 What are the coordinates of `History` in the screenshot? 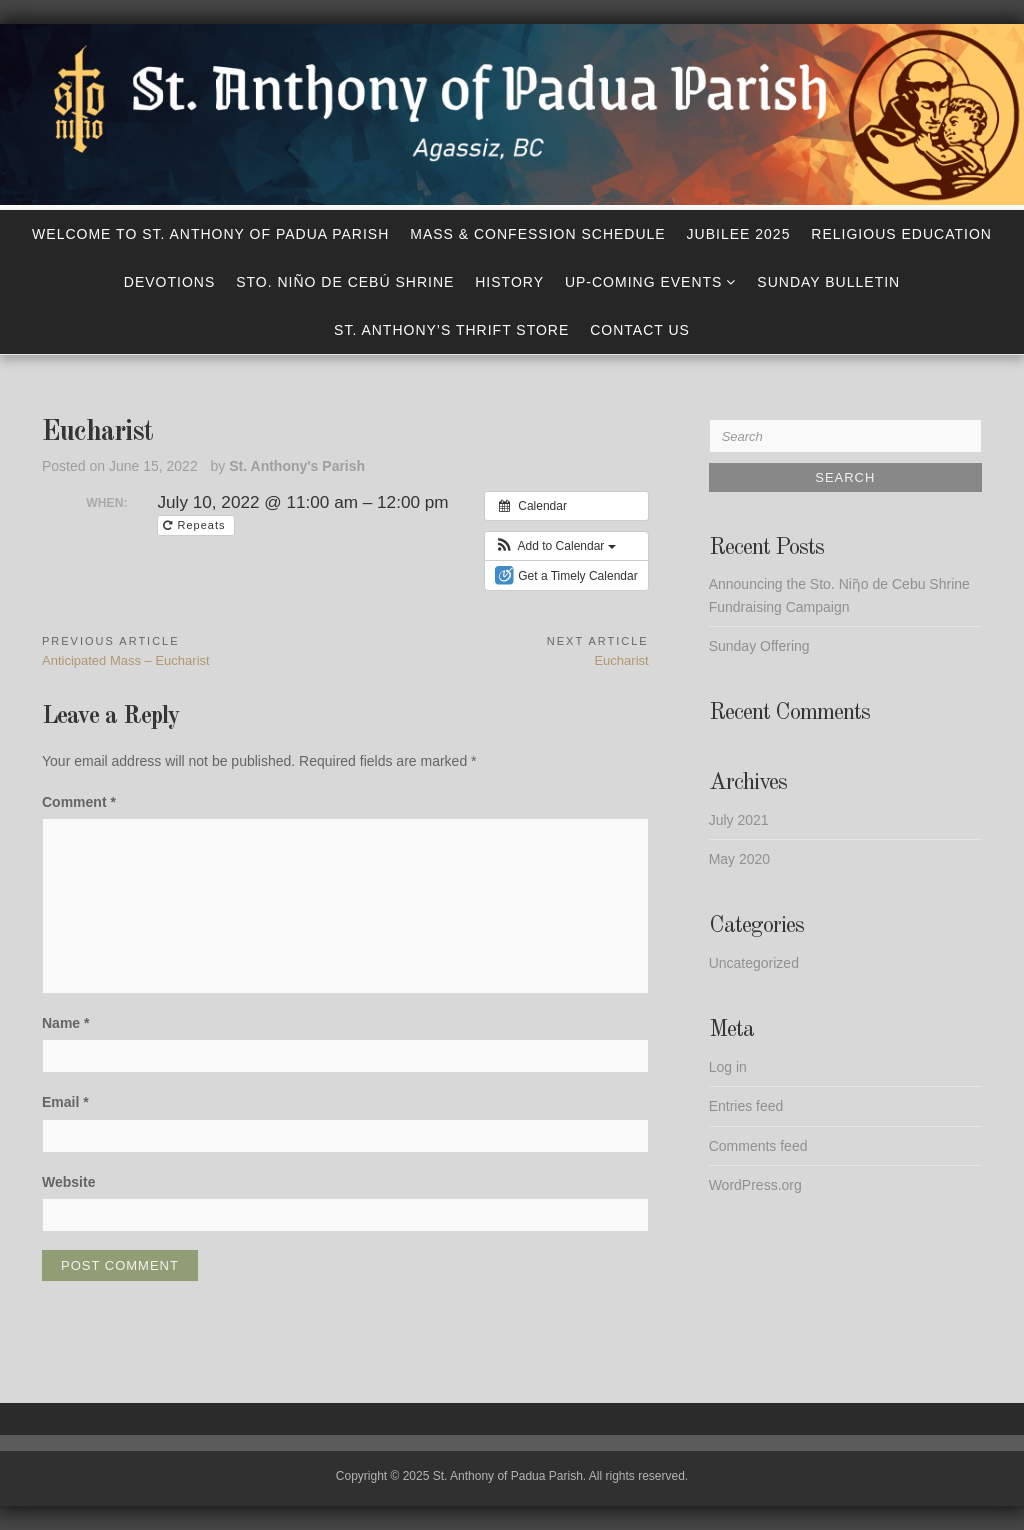 It's located at (509, 282).